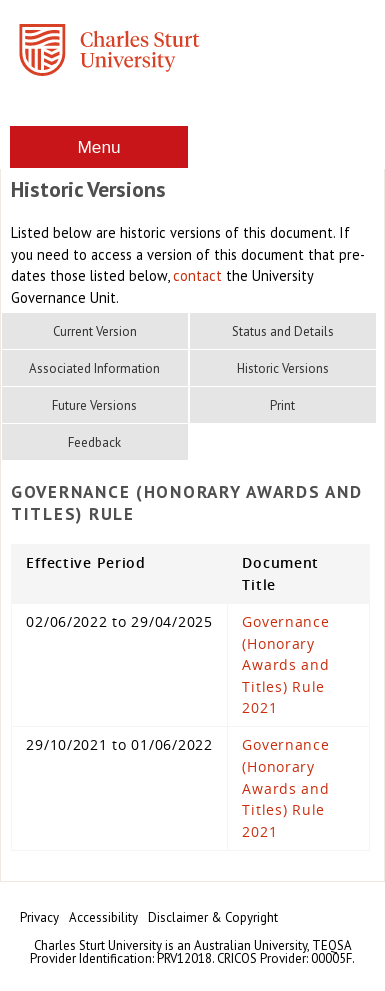 Image resolution: width=385 pixels, height=991 pixels. Describe the element at coordinates (283, 331) in the screenshot. I see `Status and Details` at that location.